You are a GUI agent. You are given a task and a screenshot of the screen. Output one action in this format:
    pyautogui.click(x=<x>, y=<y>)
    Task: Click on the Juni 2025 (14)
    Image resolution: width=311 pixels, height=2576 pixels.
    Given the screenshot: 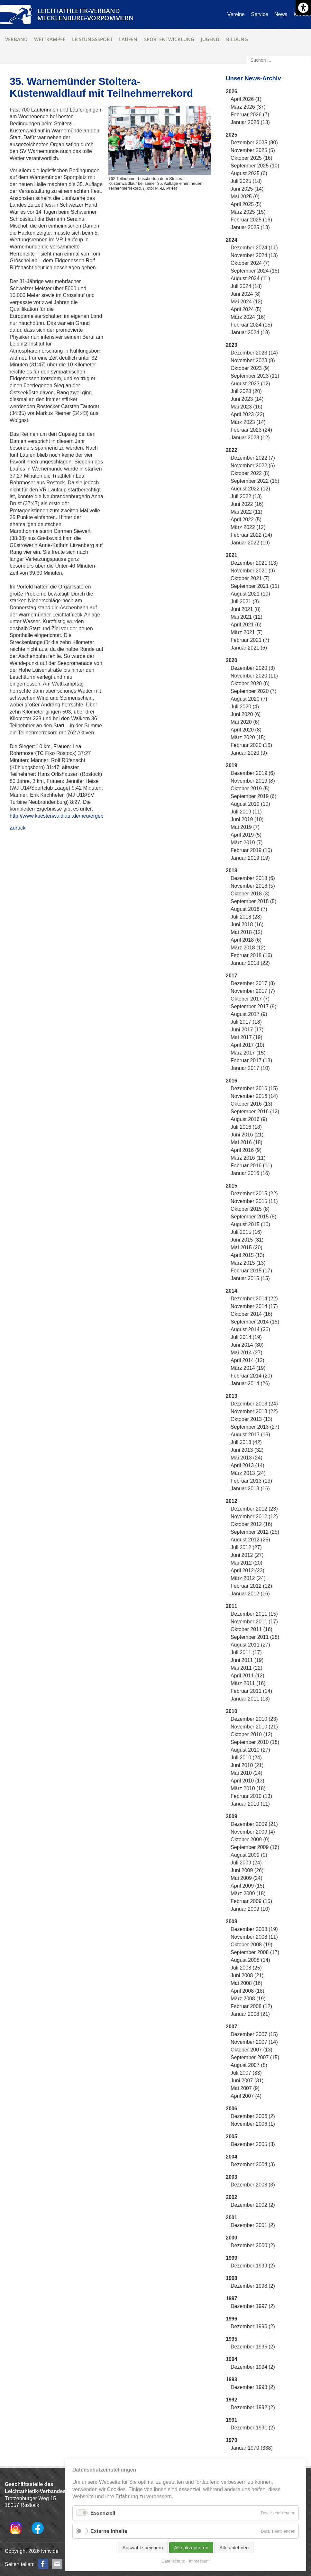 What is the action you would take?
    pyautogui.click(x=247, y=189)
    